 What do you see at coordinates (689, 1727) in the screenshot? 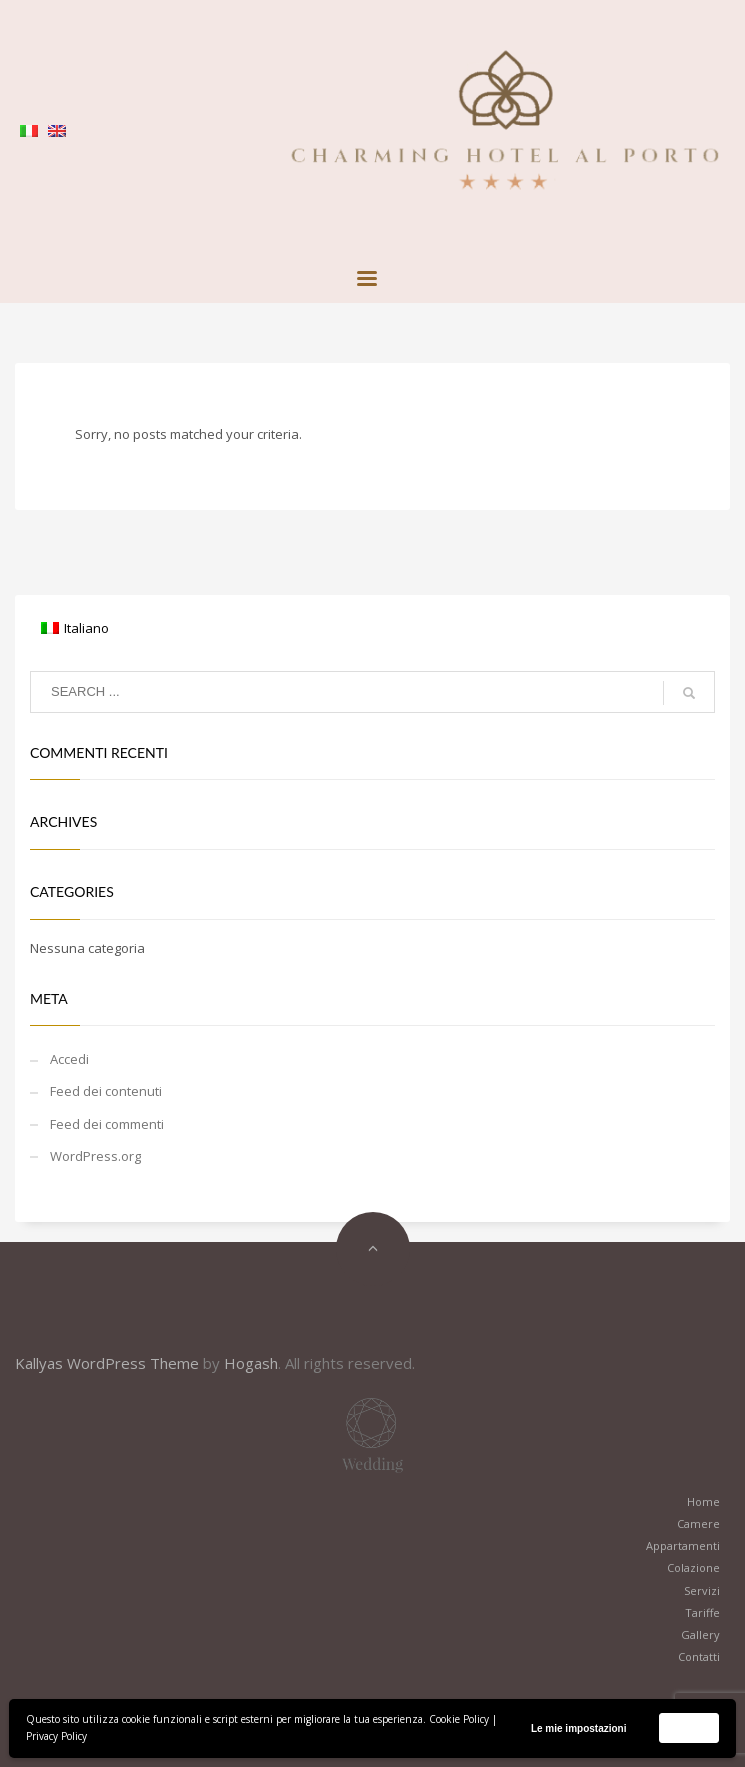
I see `Accetta` at bounding box center [689, 1727].